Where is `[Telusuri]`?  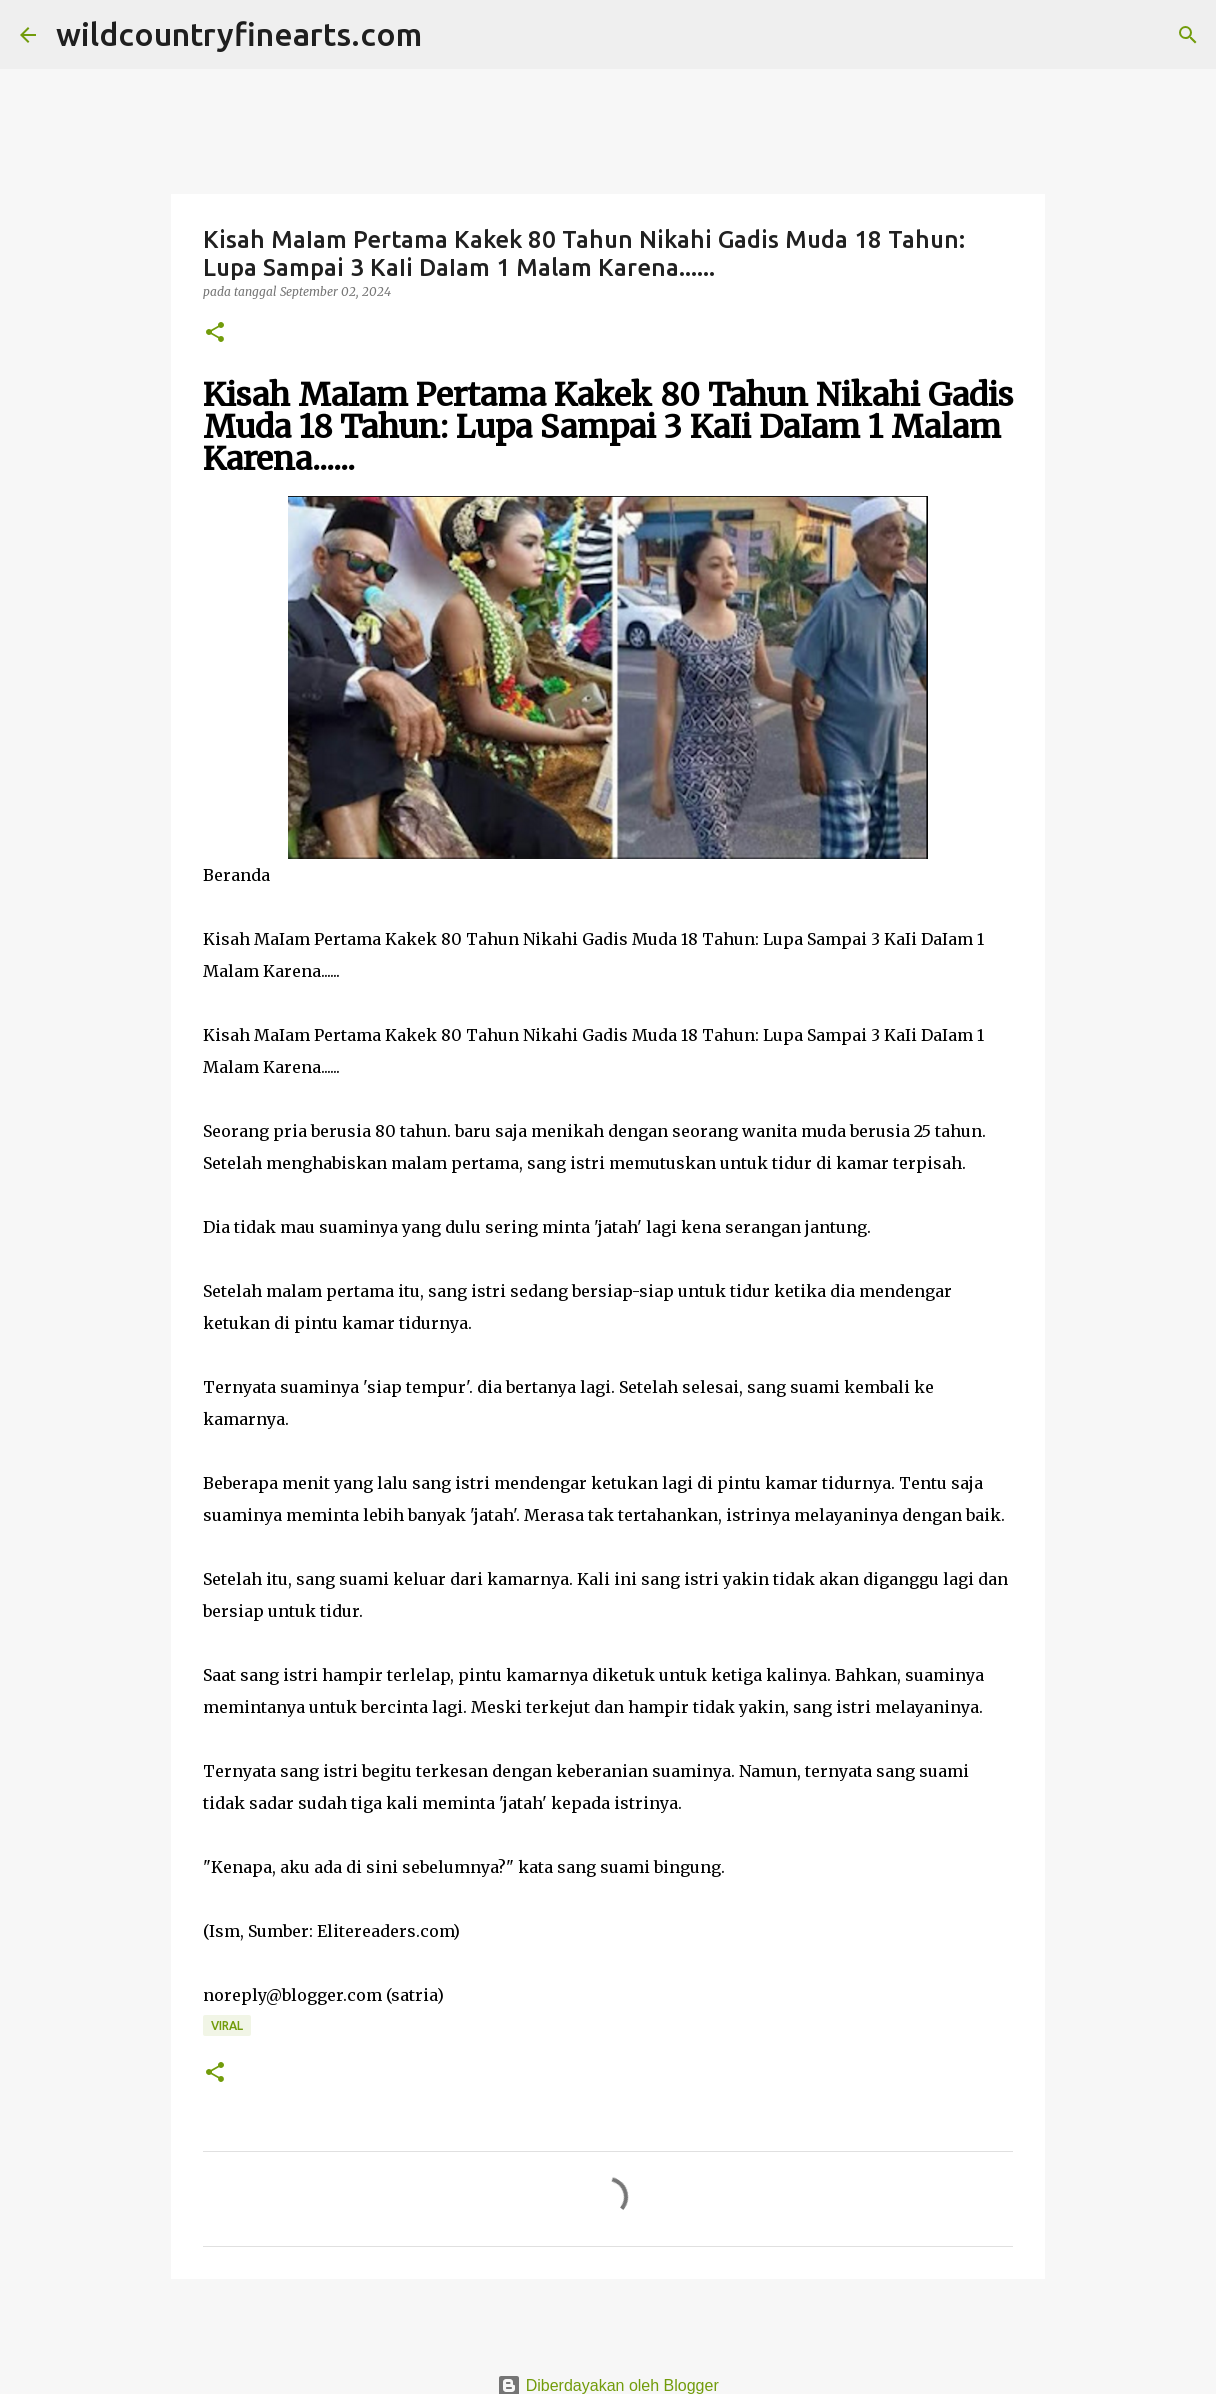 [Telusuri] is located at coordinates (450, 35).